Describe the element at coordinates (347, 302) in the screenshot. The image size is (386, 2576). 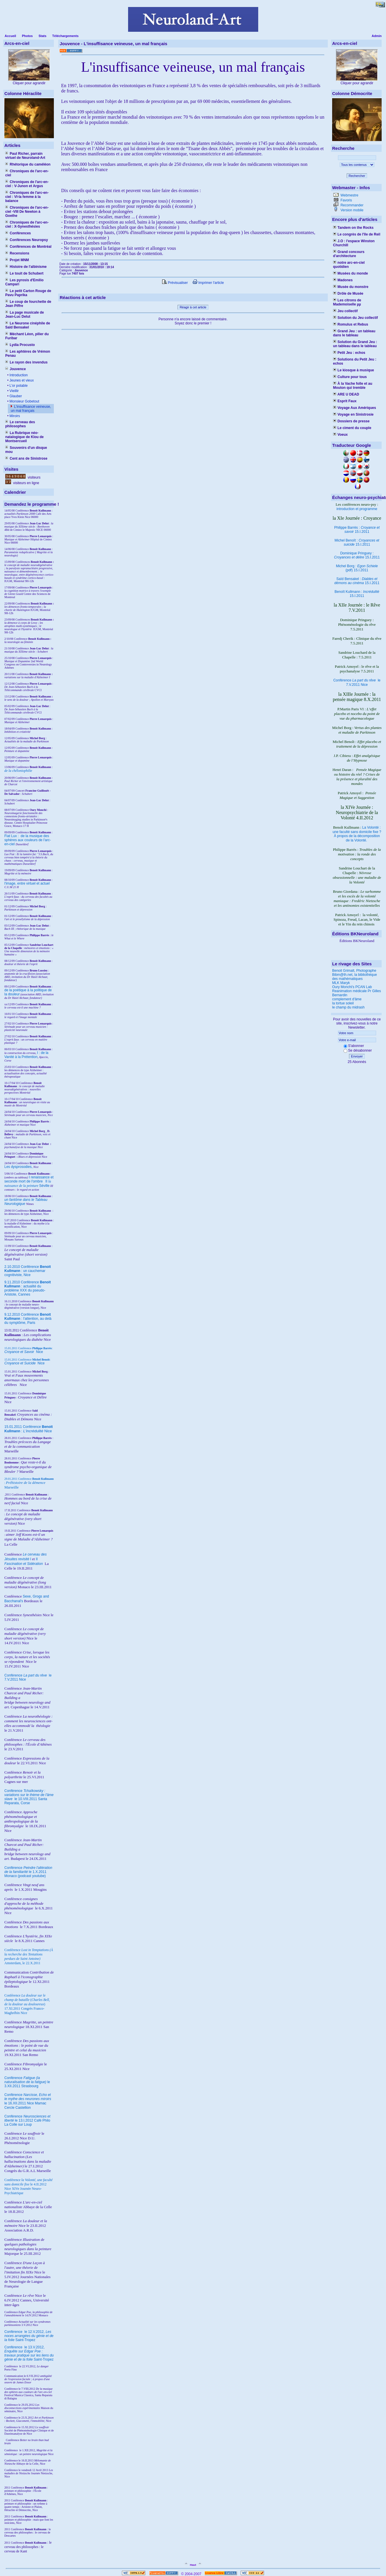
I see `Les citrons de Mademoiselle µµ` at that location.